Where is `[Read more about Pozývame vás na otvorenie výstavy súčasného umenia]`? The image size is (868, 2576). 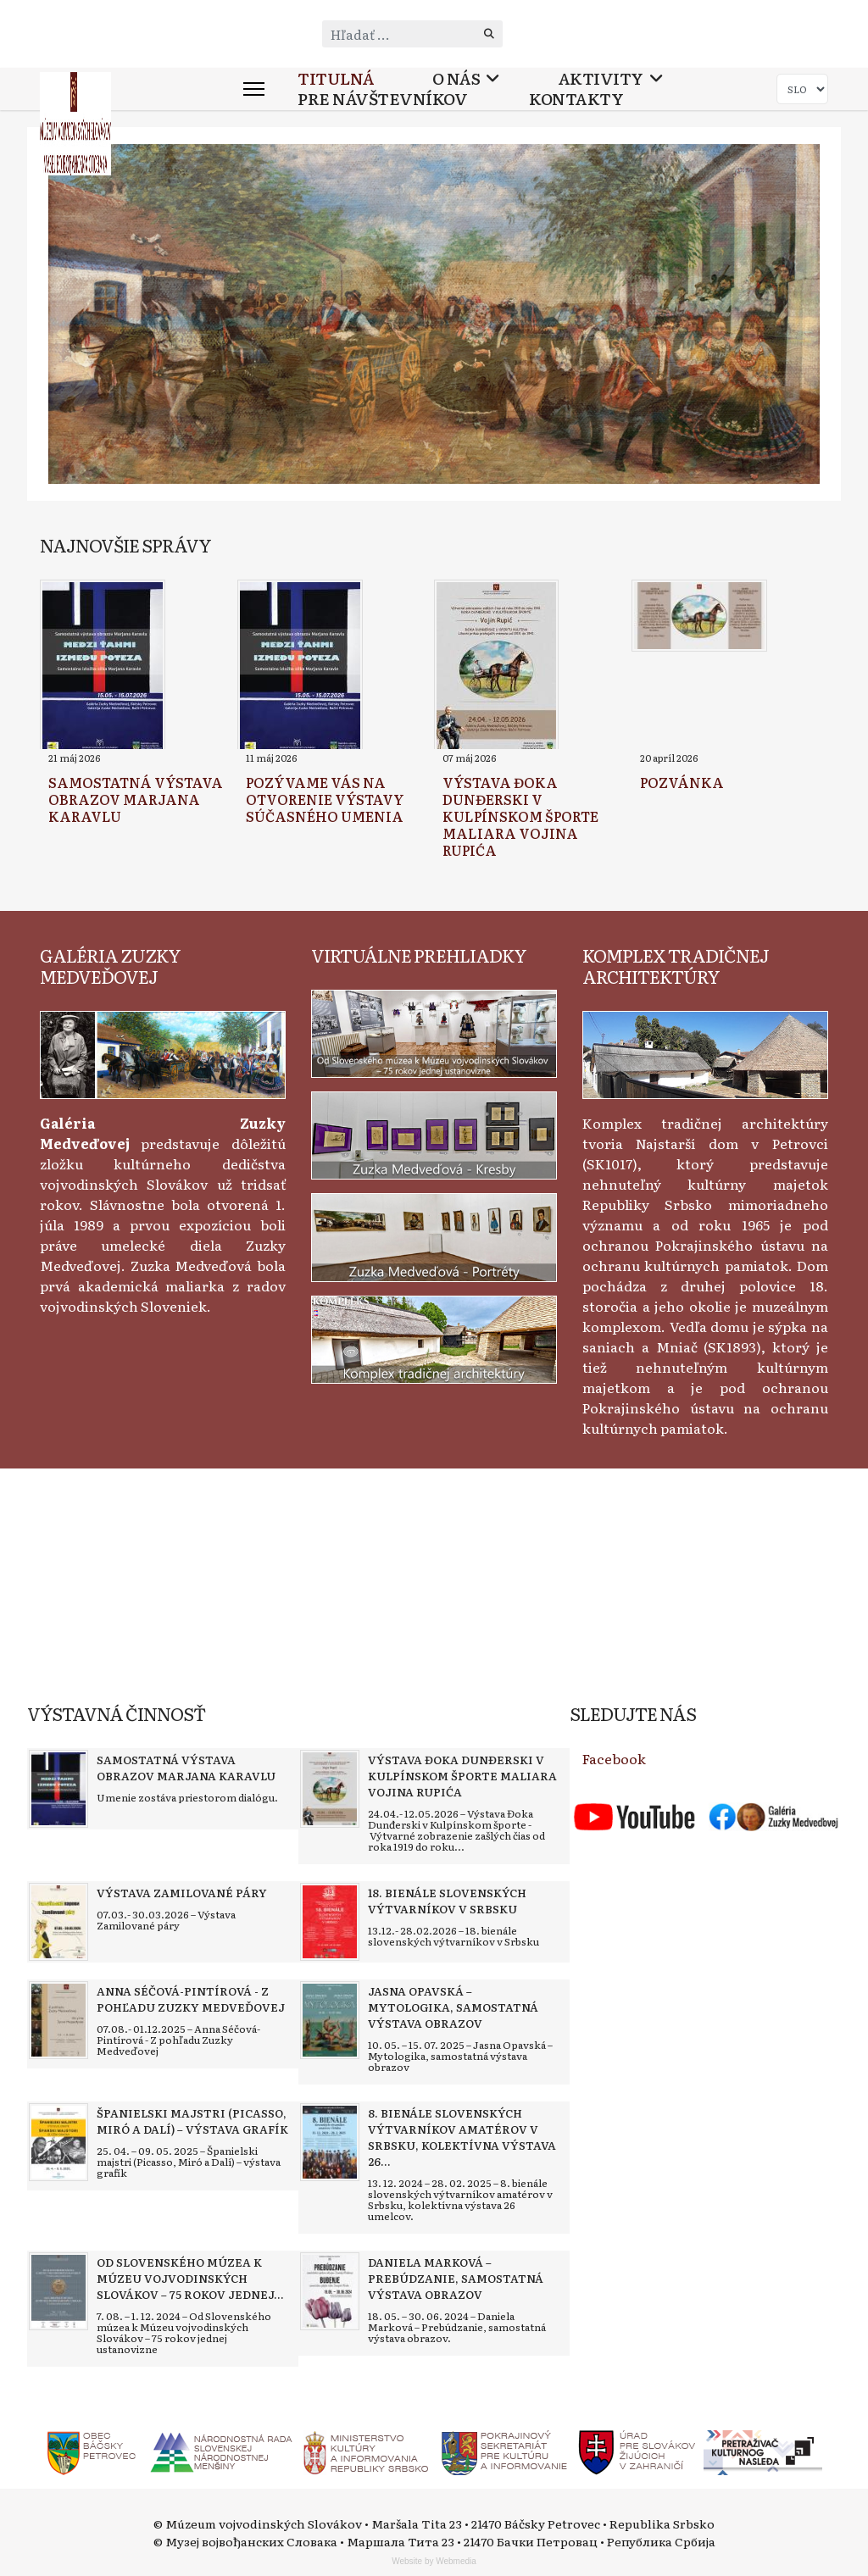
[Read more about Pozývame vás na otvorenie výstavy súčasného umenia] is located at coordinates (300, 667).